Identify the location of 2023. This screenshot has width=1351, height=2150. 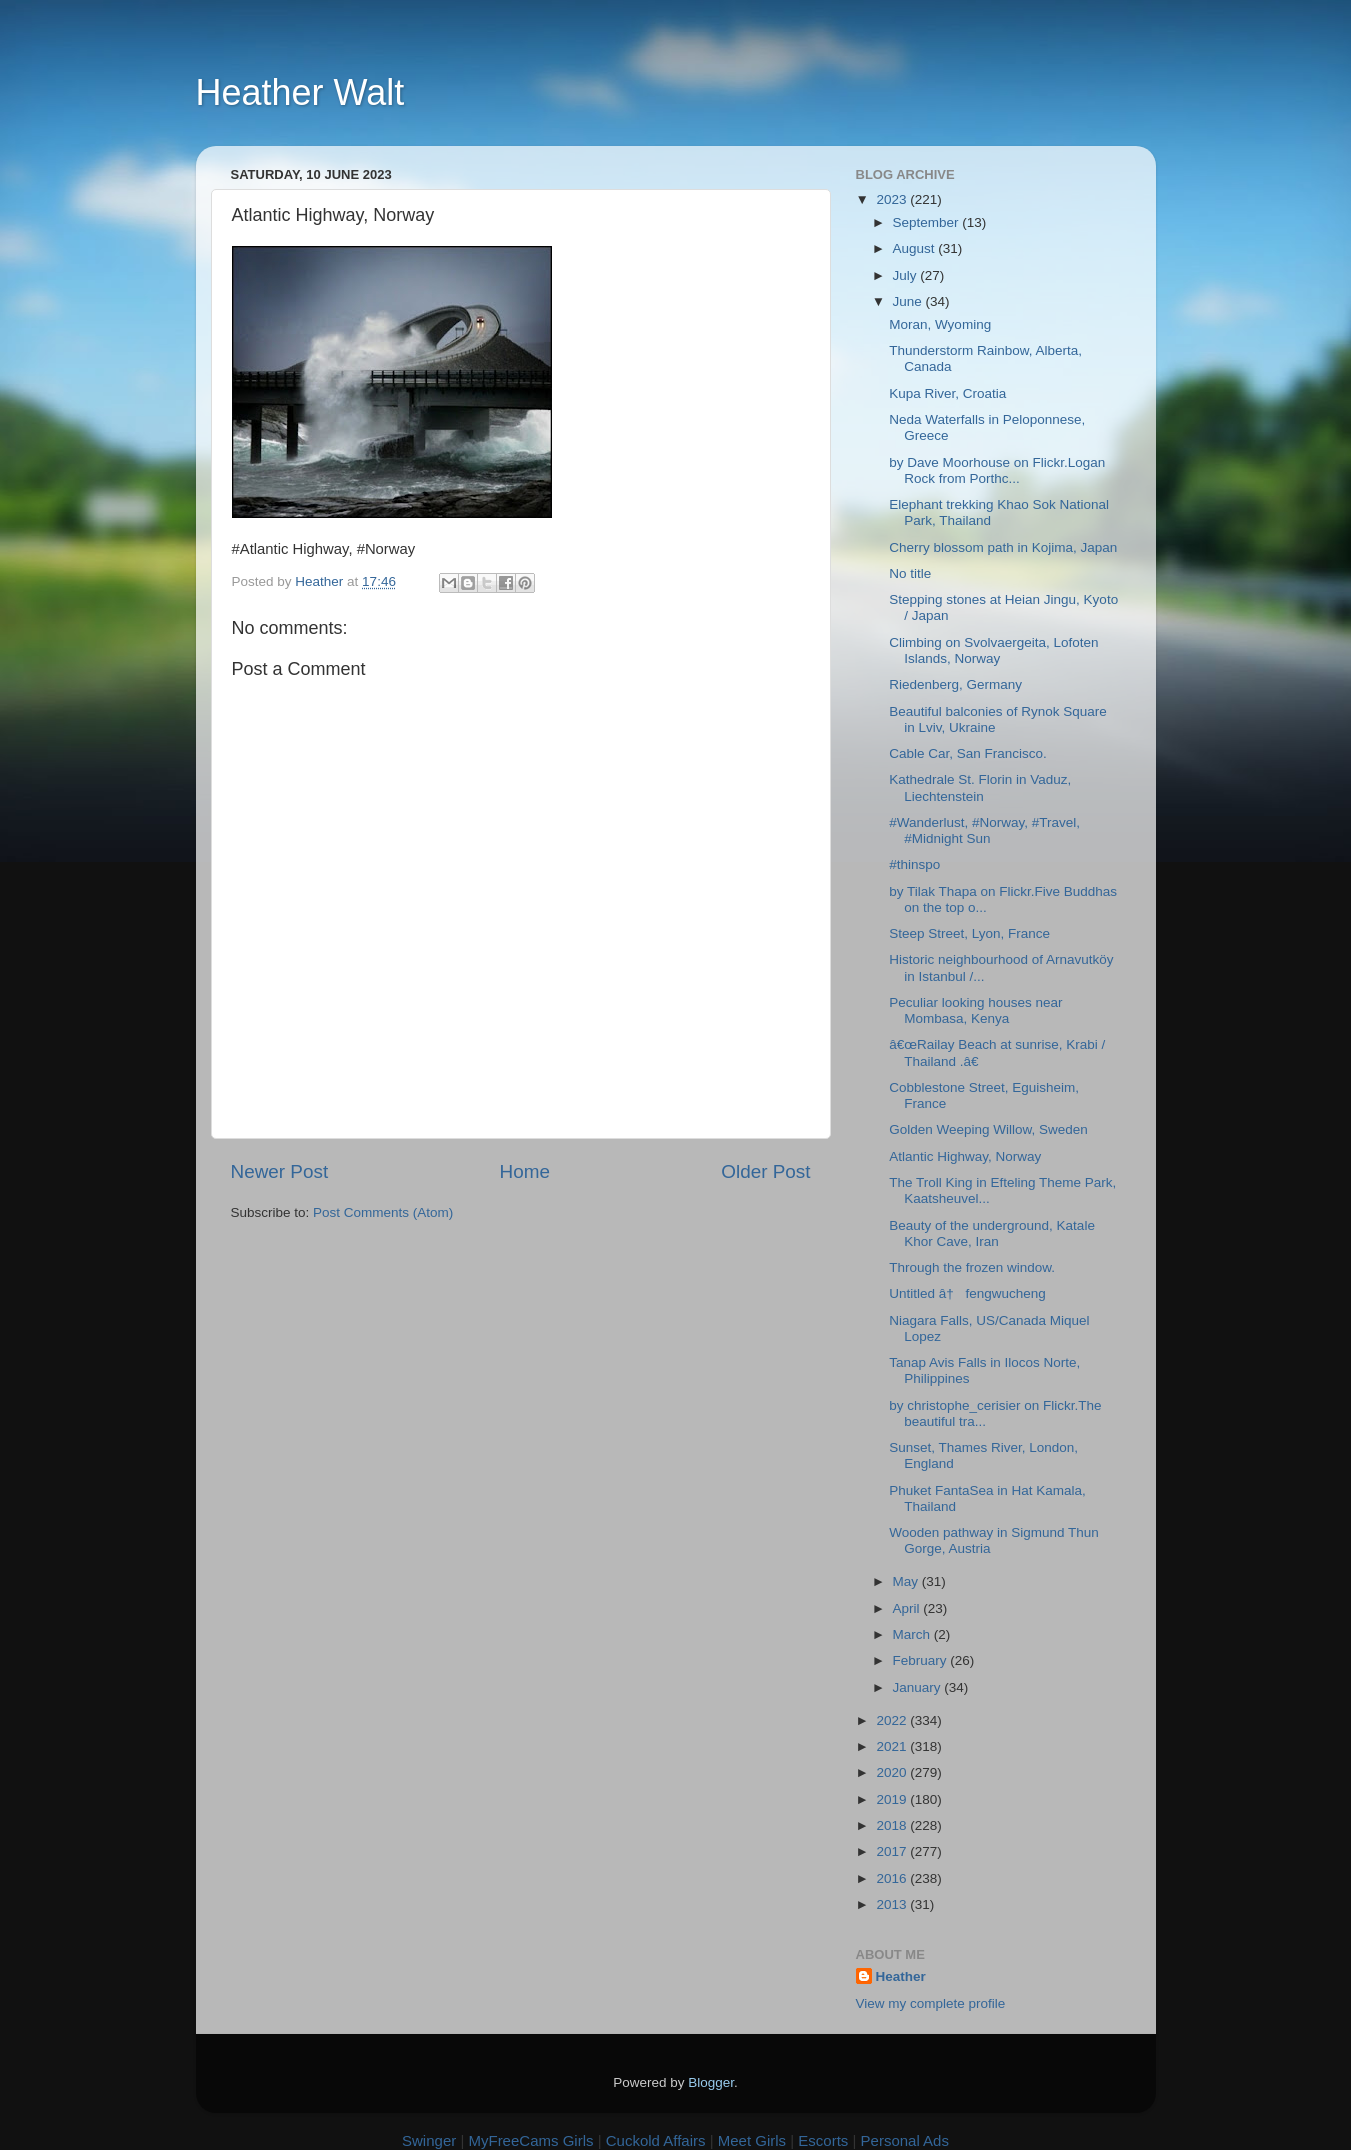
(893, 199).